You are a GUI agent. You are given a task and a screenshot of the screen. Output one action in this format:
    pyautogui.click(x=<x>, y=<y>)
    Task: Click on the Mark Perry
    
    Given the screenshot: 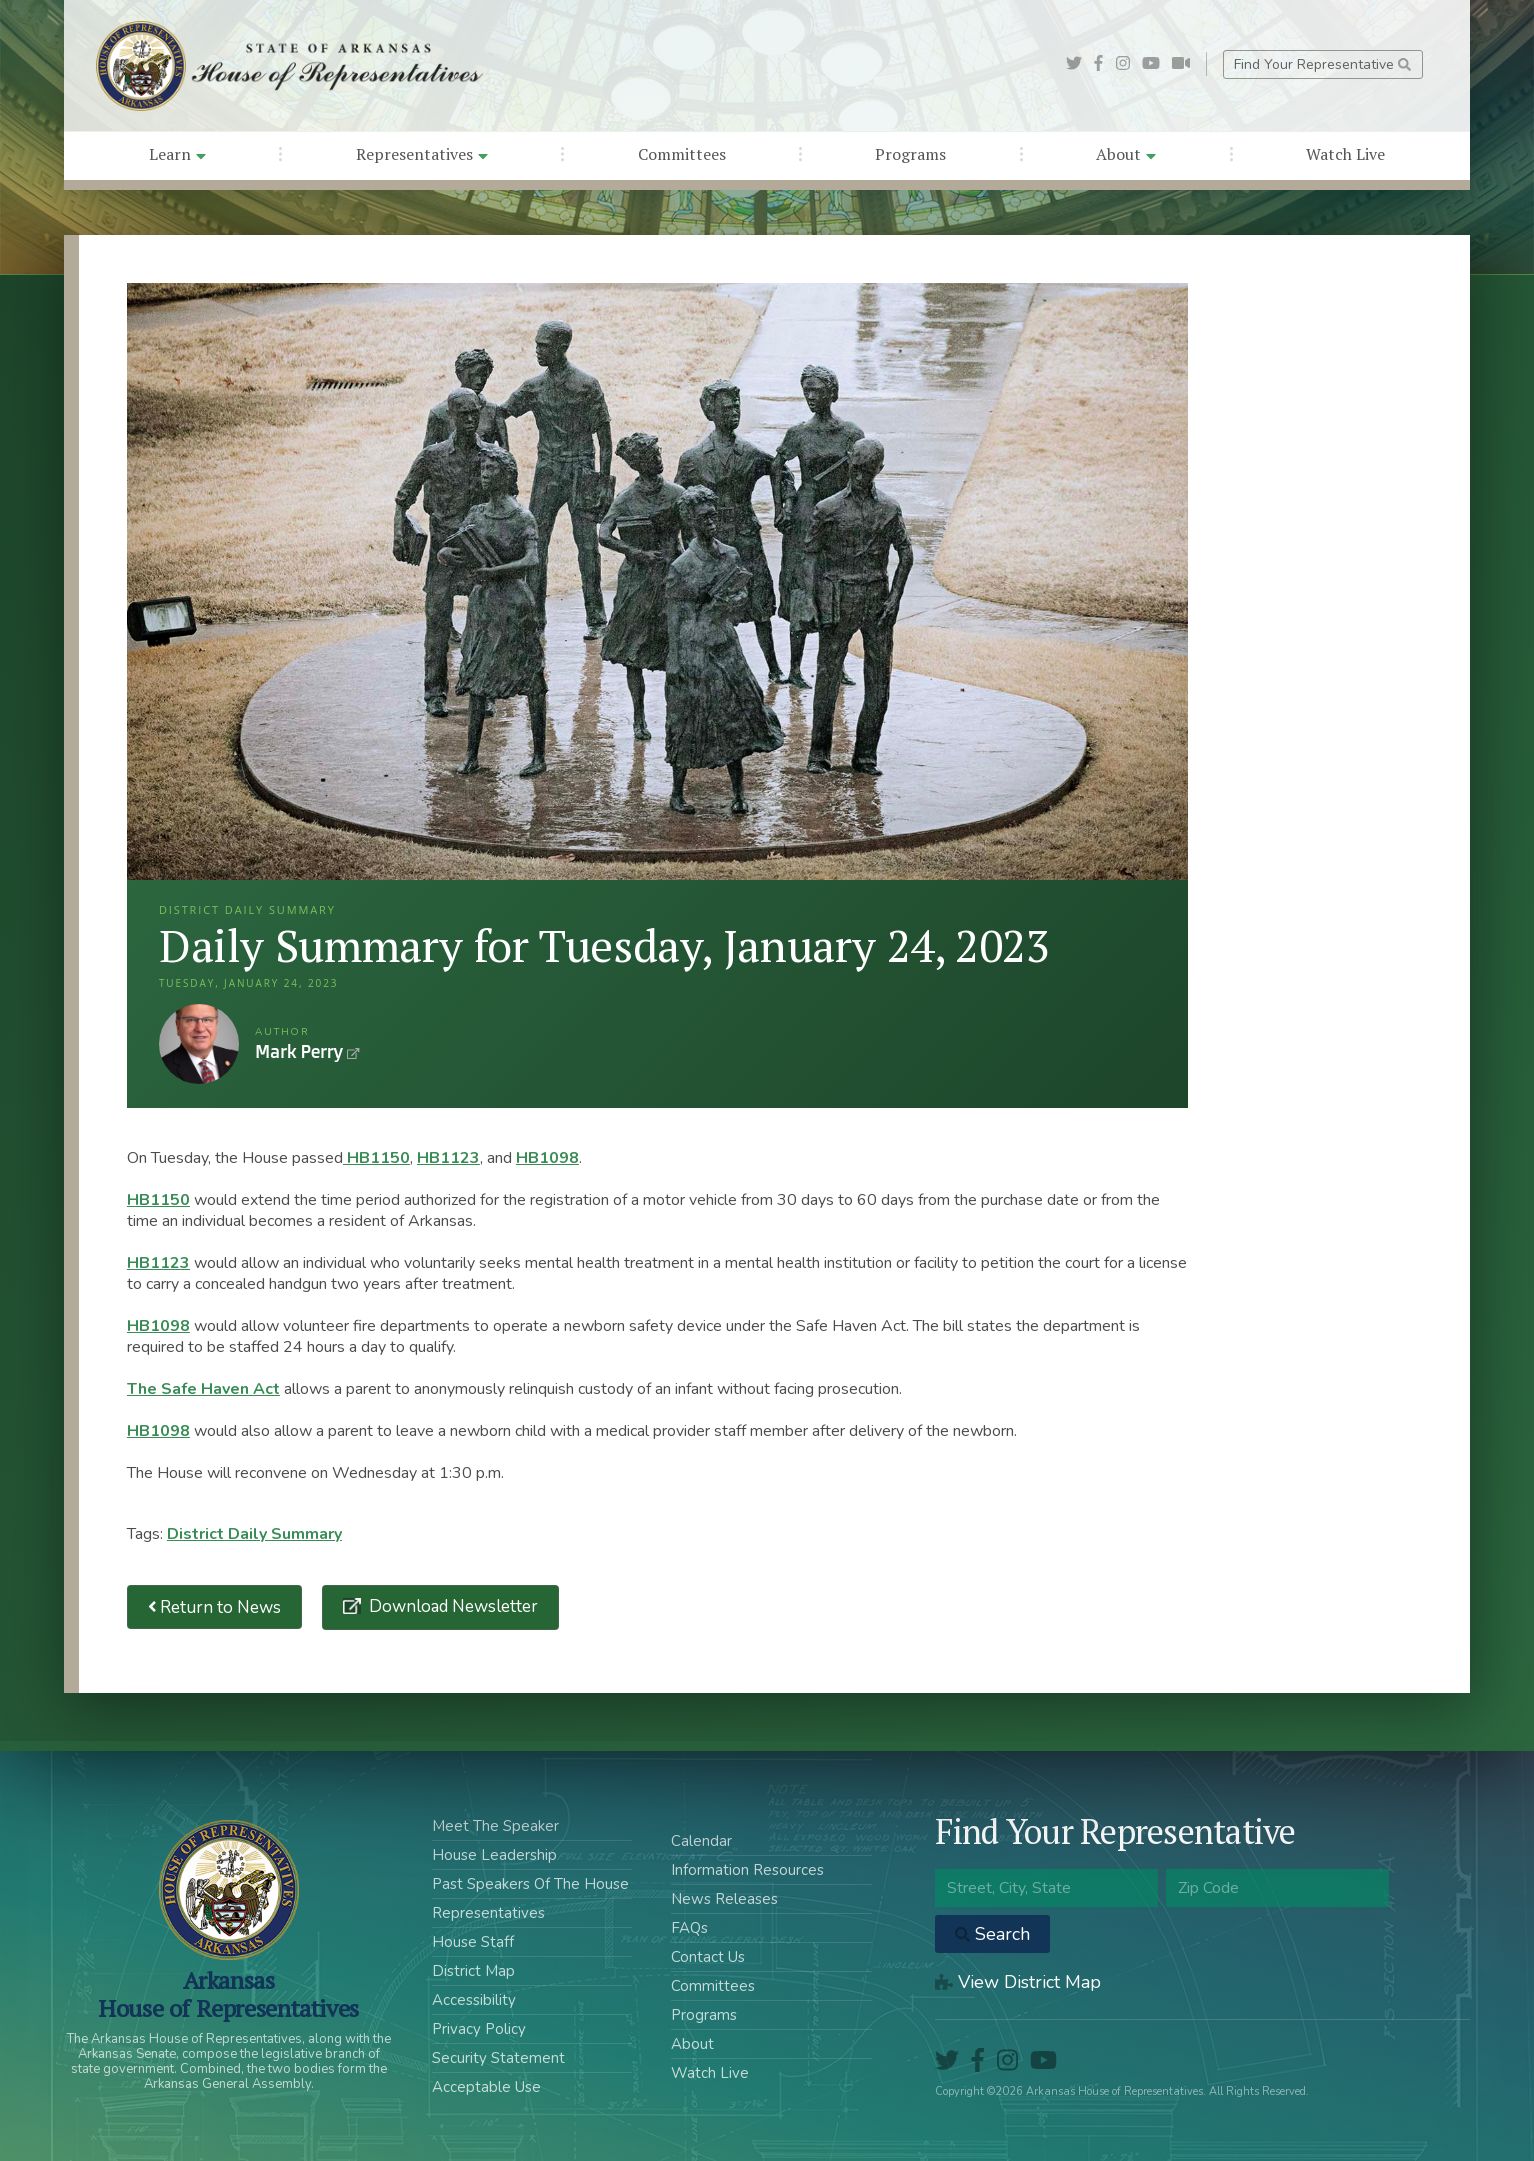 What is the action you would take?
    pyautogui.click(x=199, y=1044)
    